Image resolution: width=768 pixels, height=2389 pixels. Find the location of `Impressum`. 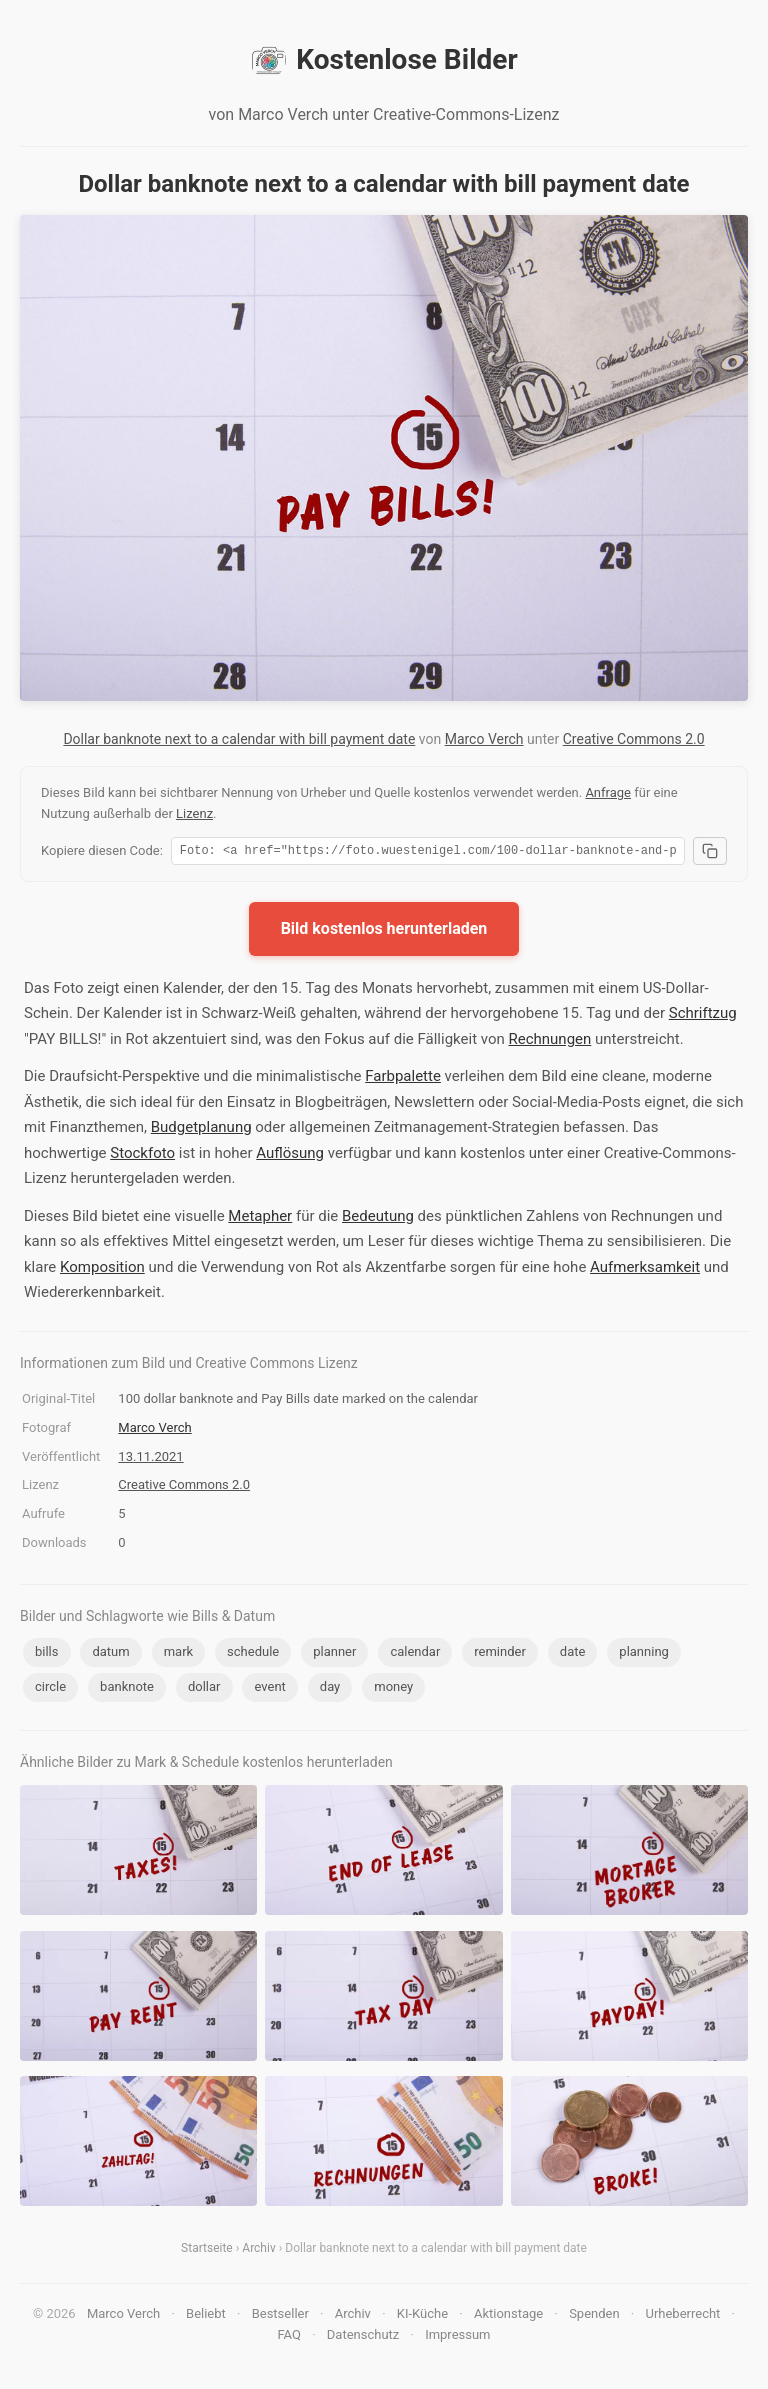

Impressum is located at coordinates (457, 2337).